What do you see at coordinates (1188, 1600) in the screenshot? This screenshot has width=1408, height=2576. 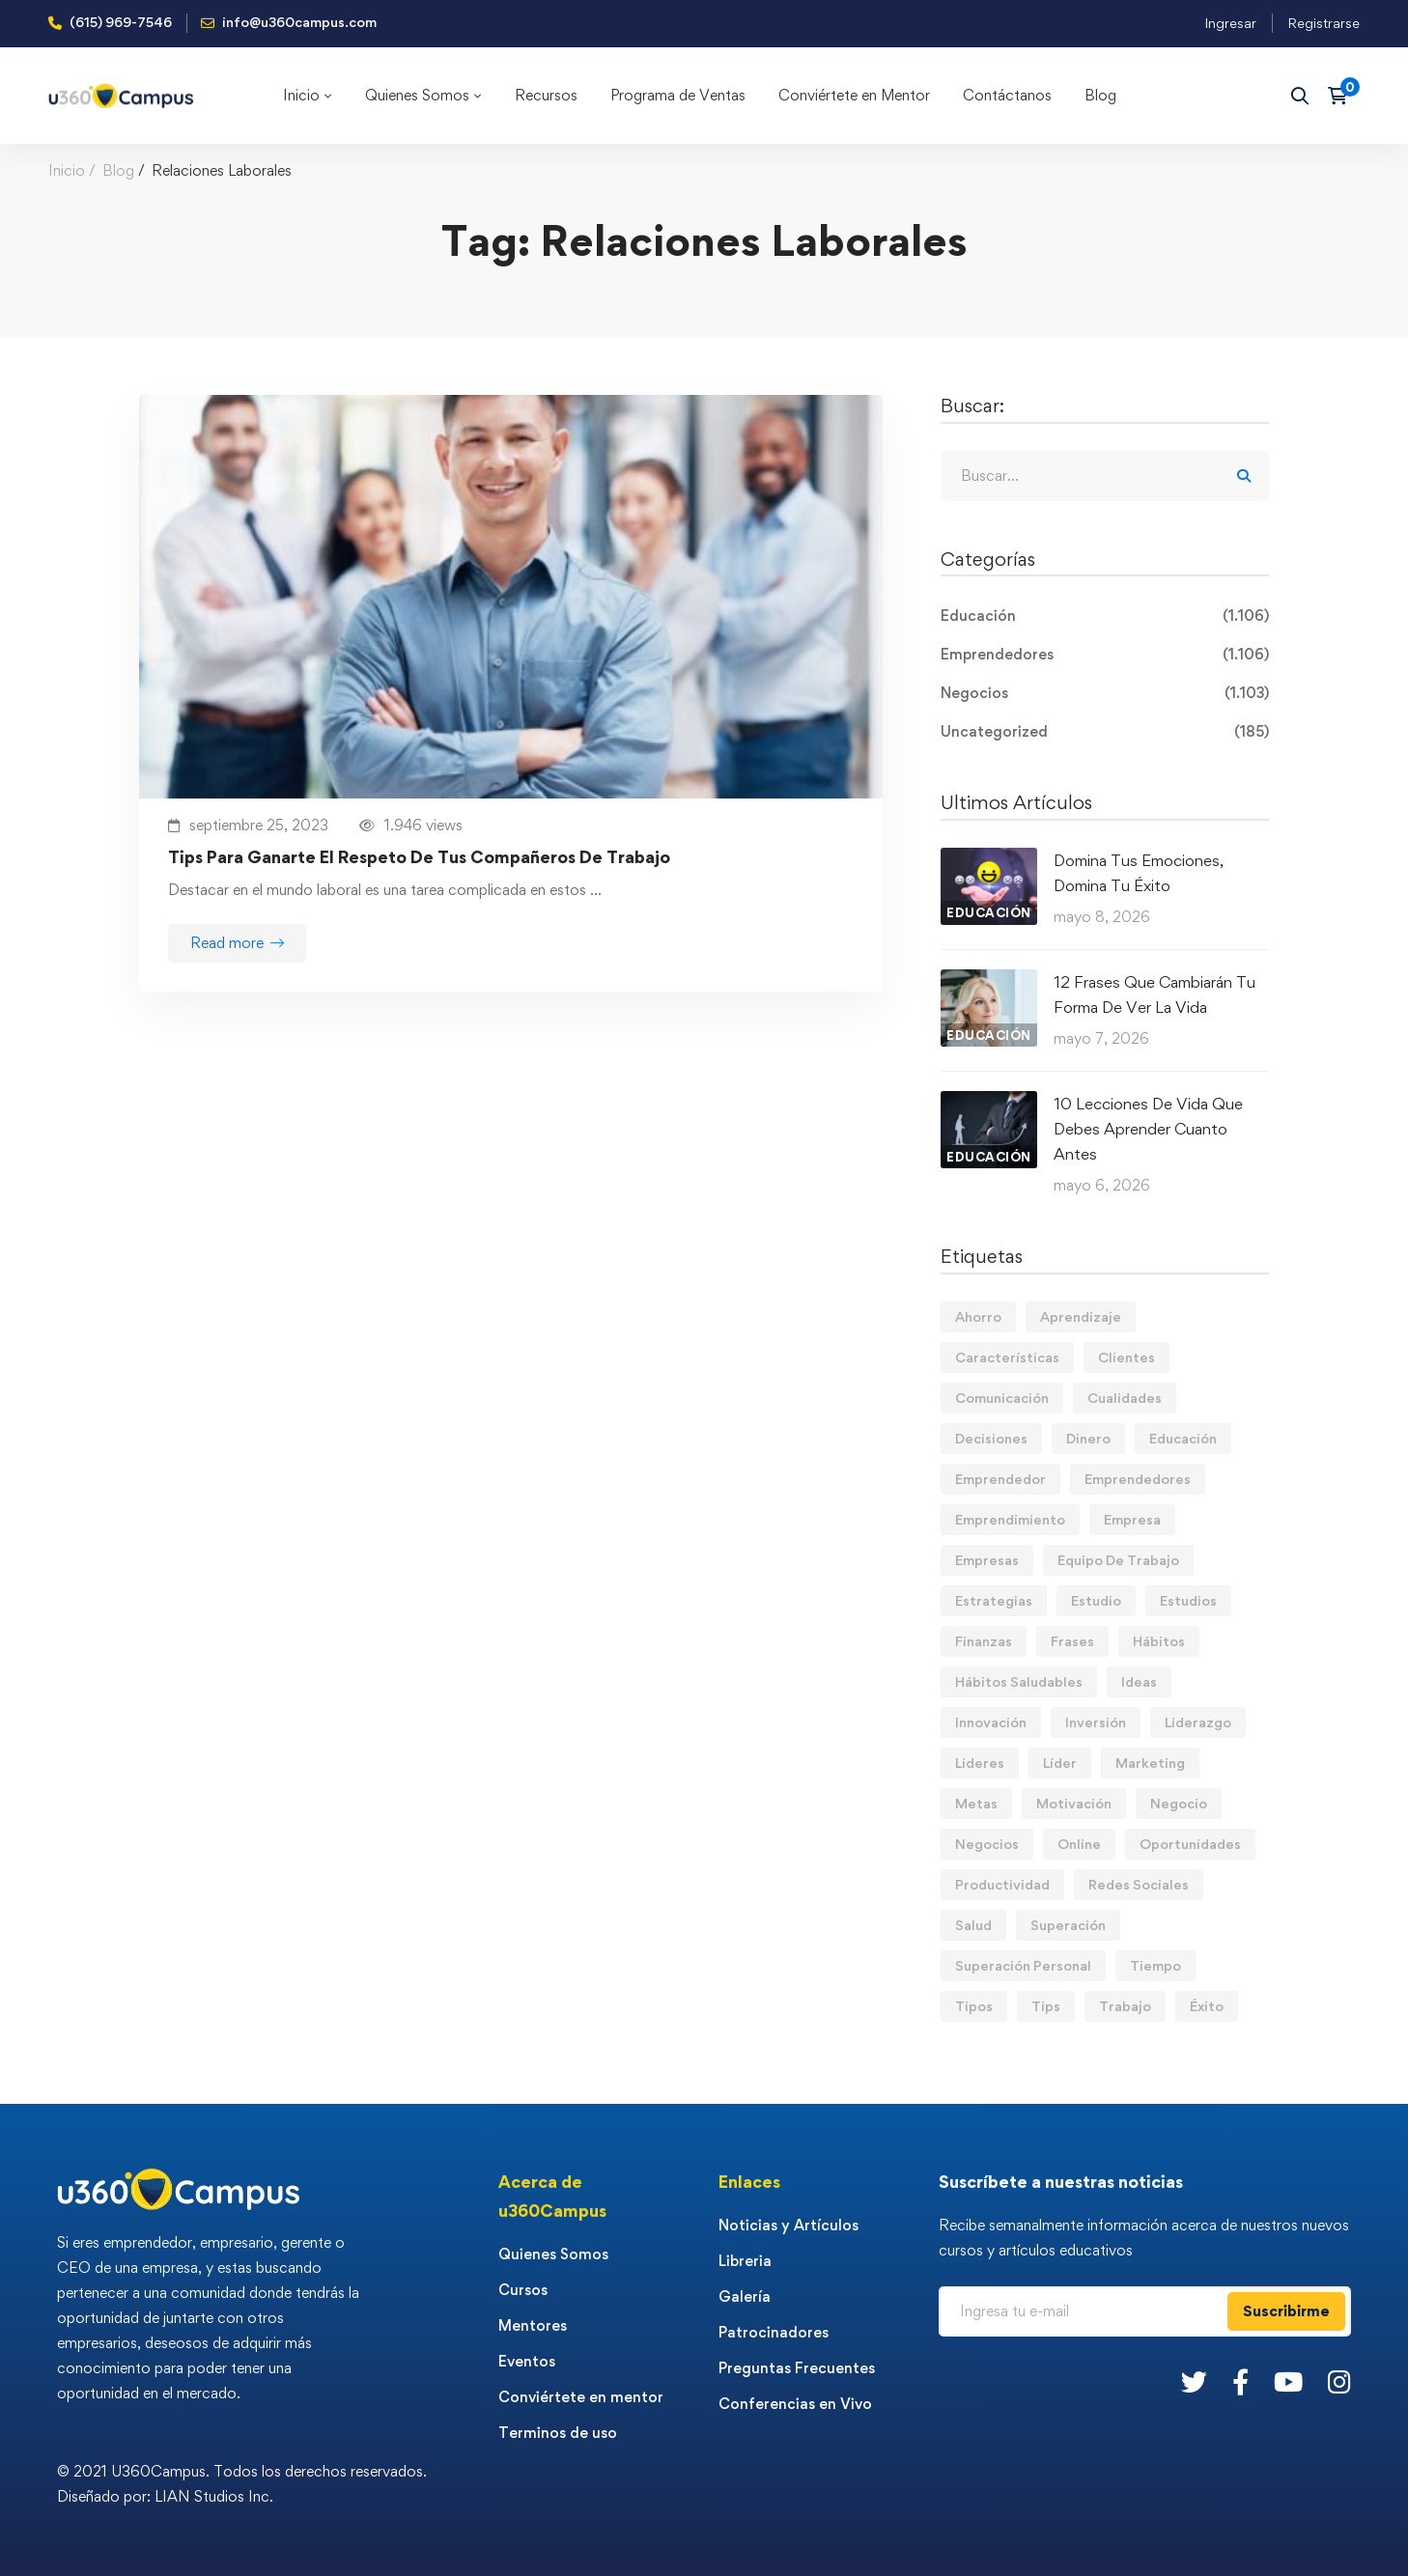 I see `Estudios [Estudios (13 elementos)]` at bounding box center [1188, 1600].